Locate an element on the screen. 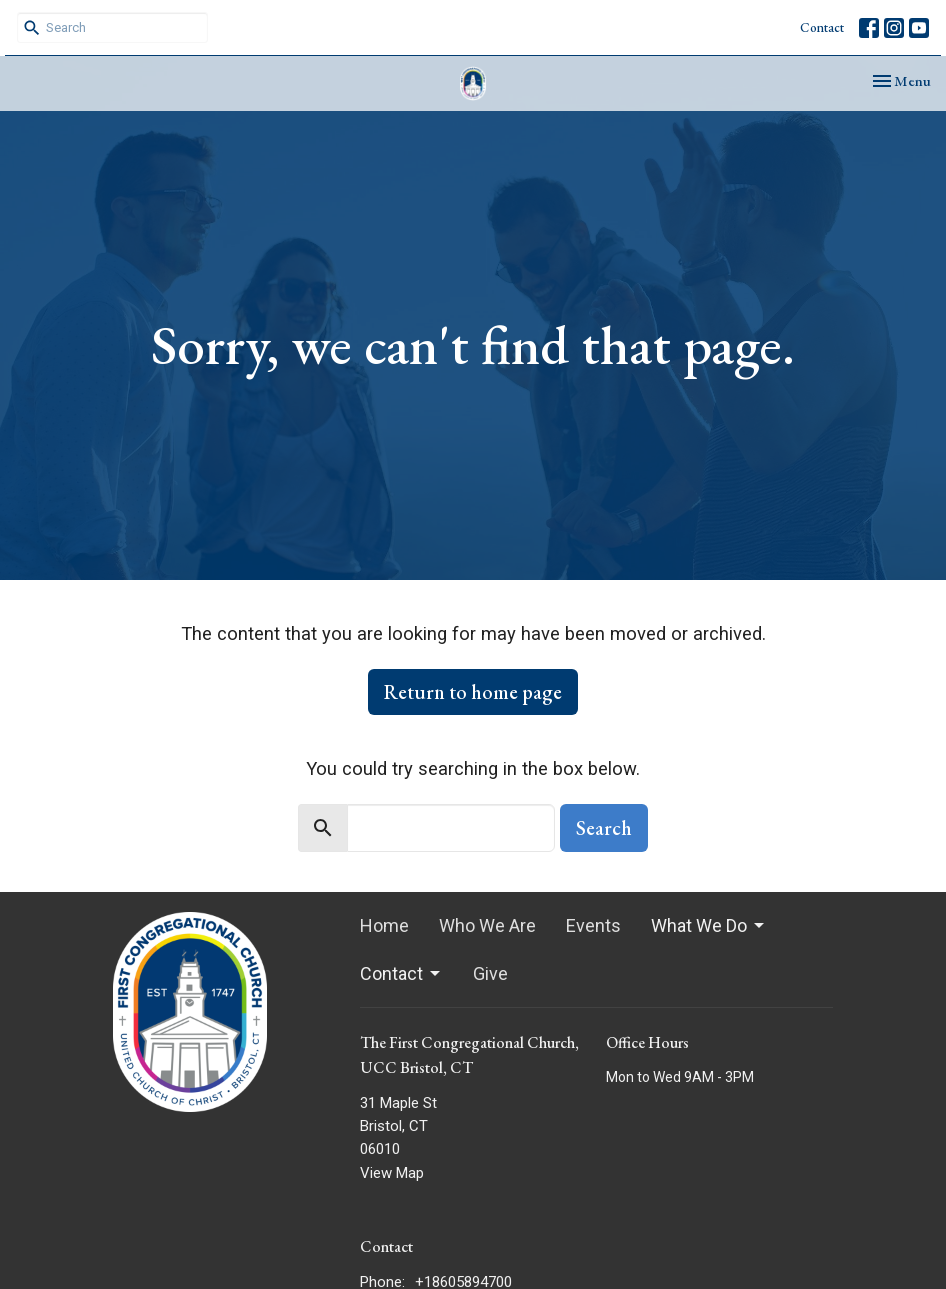 This screenshot has width=946, height=1289. Return to home page is located at coordinates (473, 692).